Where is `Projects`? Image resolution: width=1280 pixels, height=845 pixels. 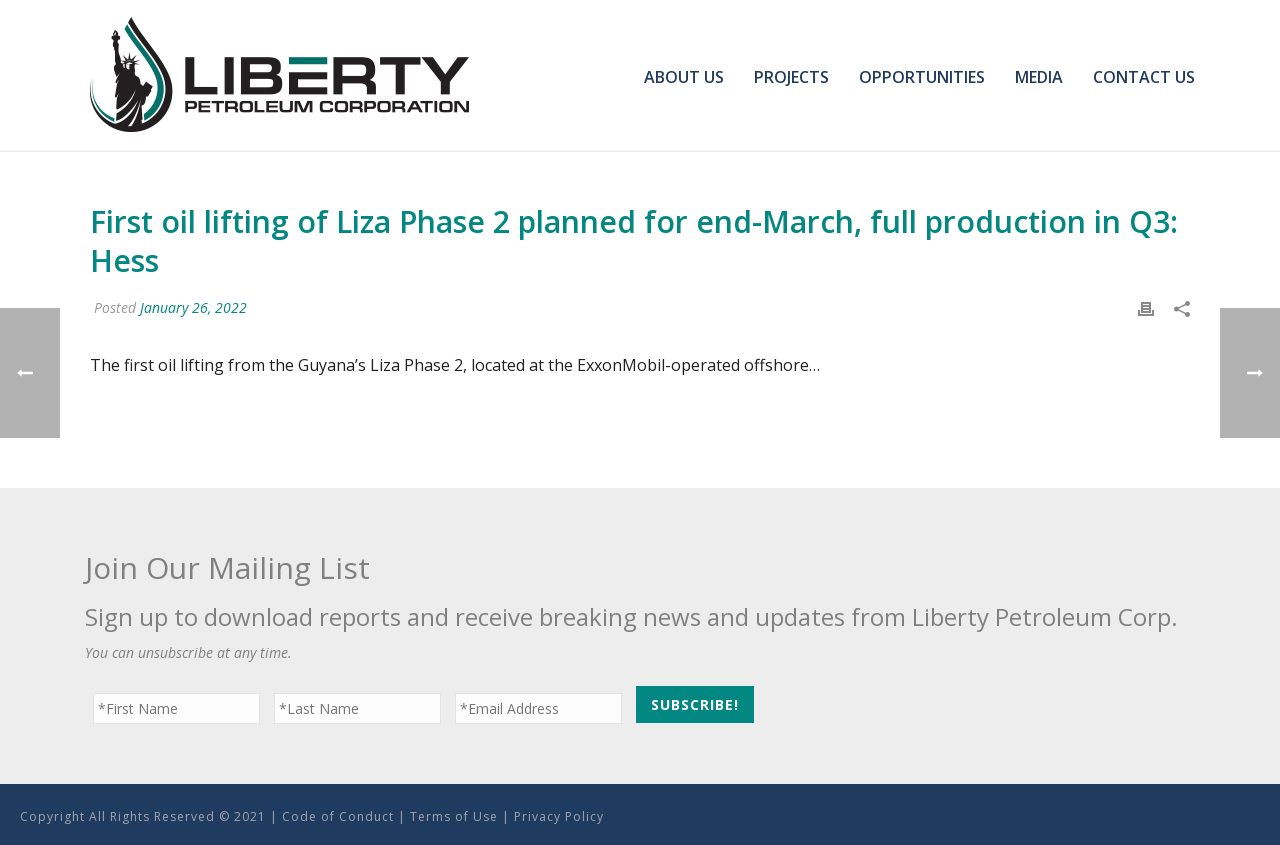
Projects is located at coordinates (791, 77).